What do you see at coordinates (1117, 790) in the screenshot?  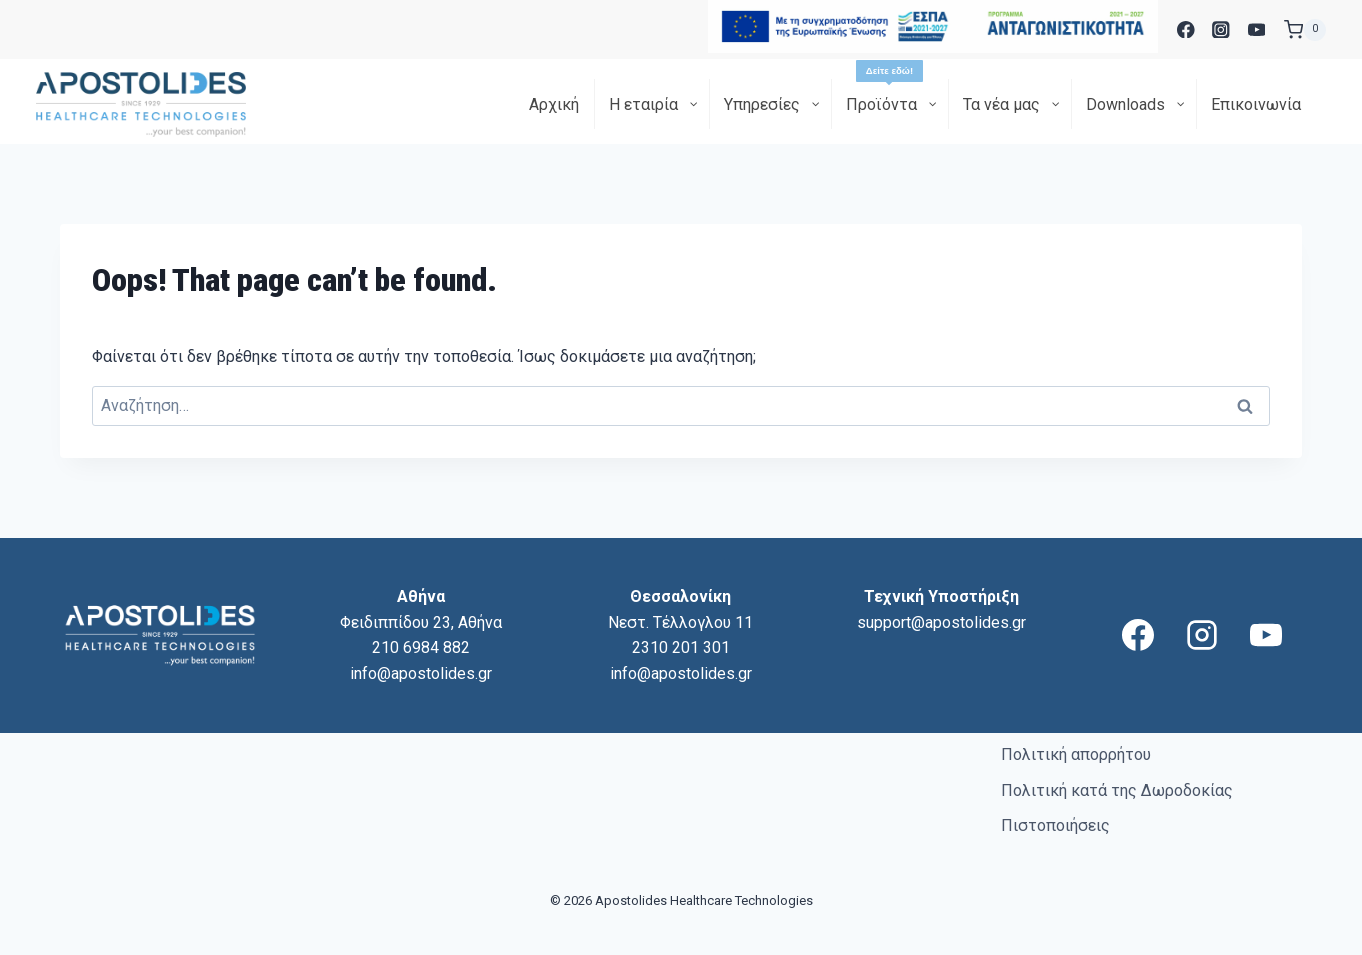 I see `Πολιτική κατά της Δωροδοκίας` at bounding box center [1117, 790].